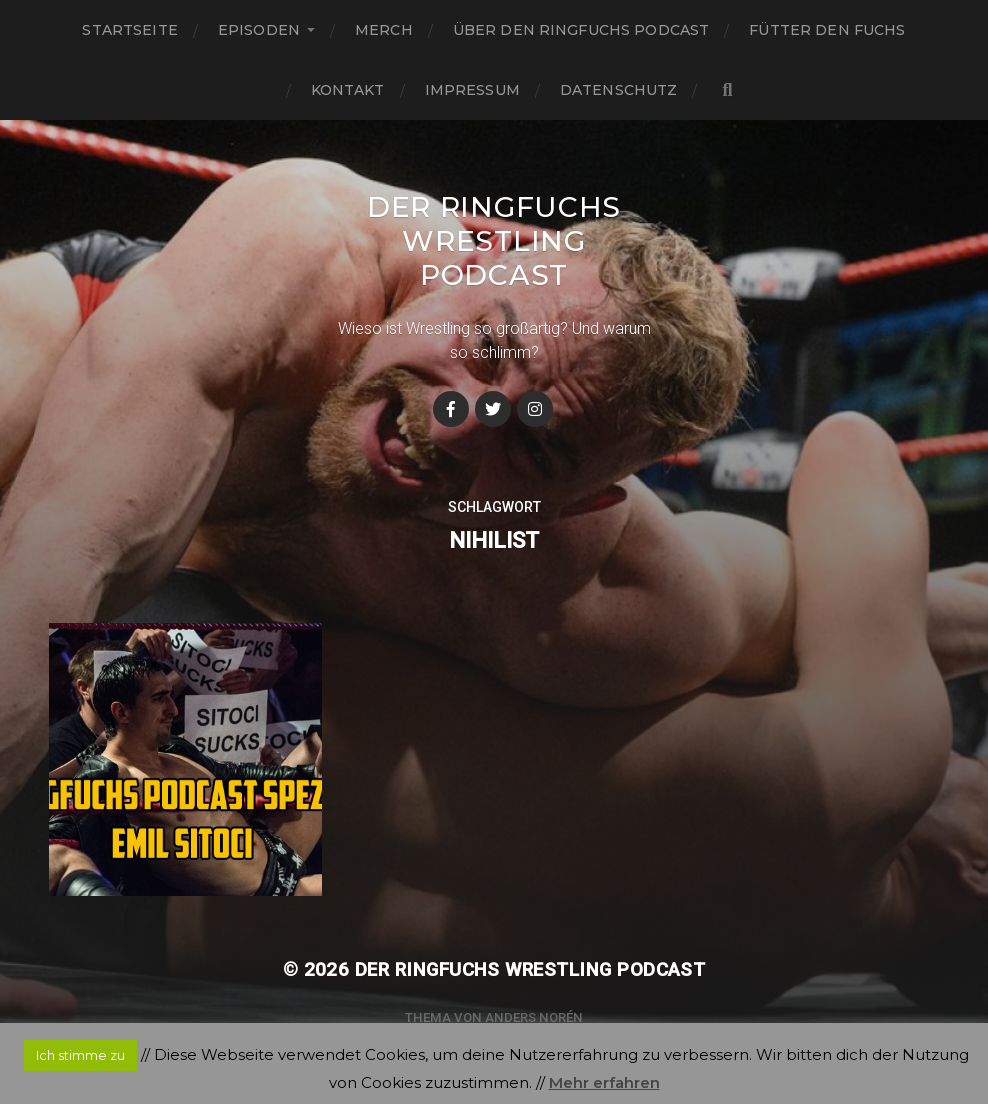  Describe the element at coordinates (259, 30) in the screenshot. I see `Episoden` at that location.